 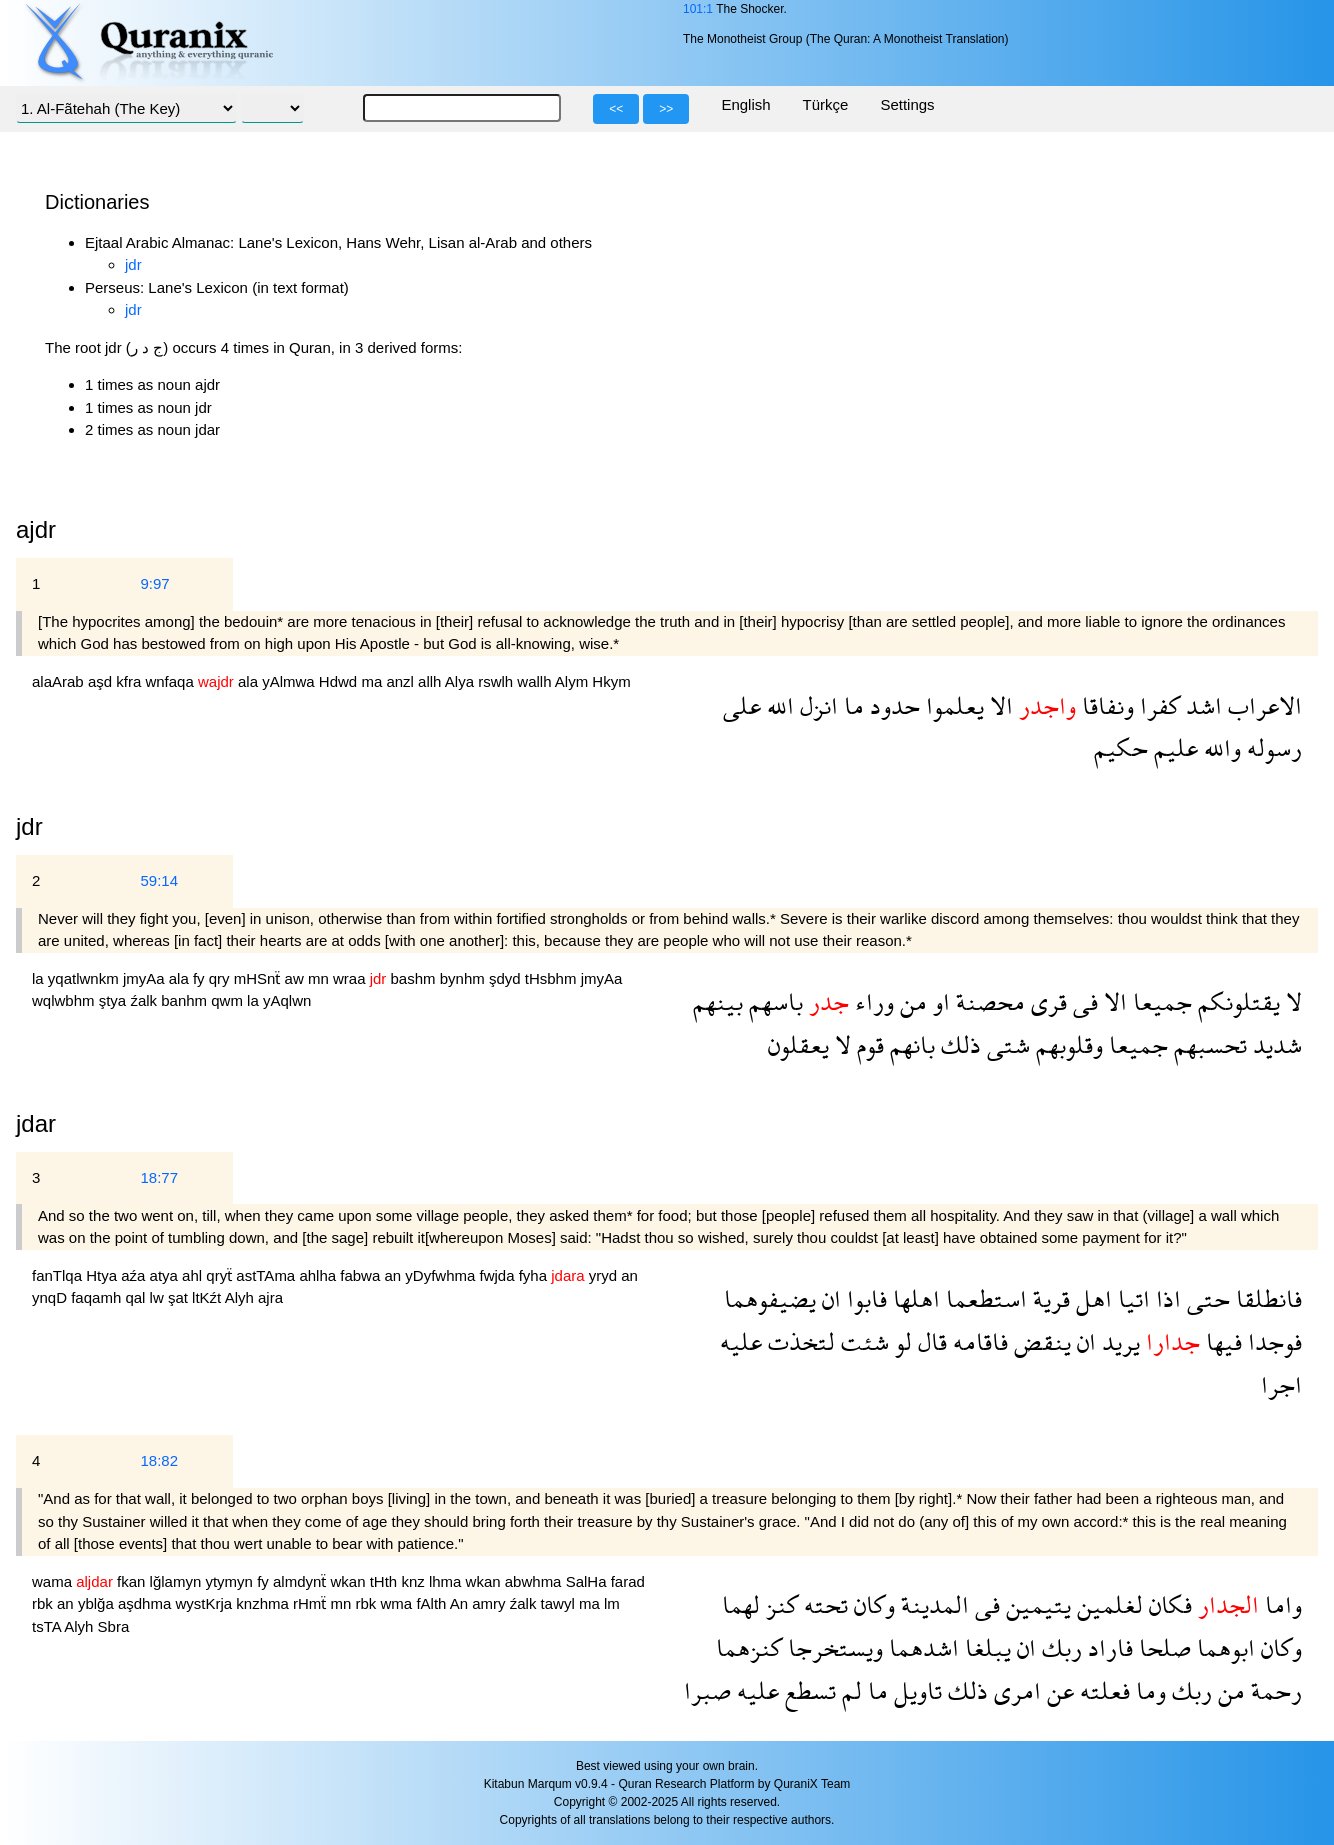 What do you see at coordinates (1236, 1001) in the screenshot?
I see `يقتلونكم` at bounding box center [1236, 1001].